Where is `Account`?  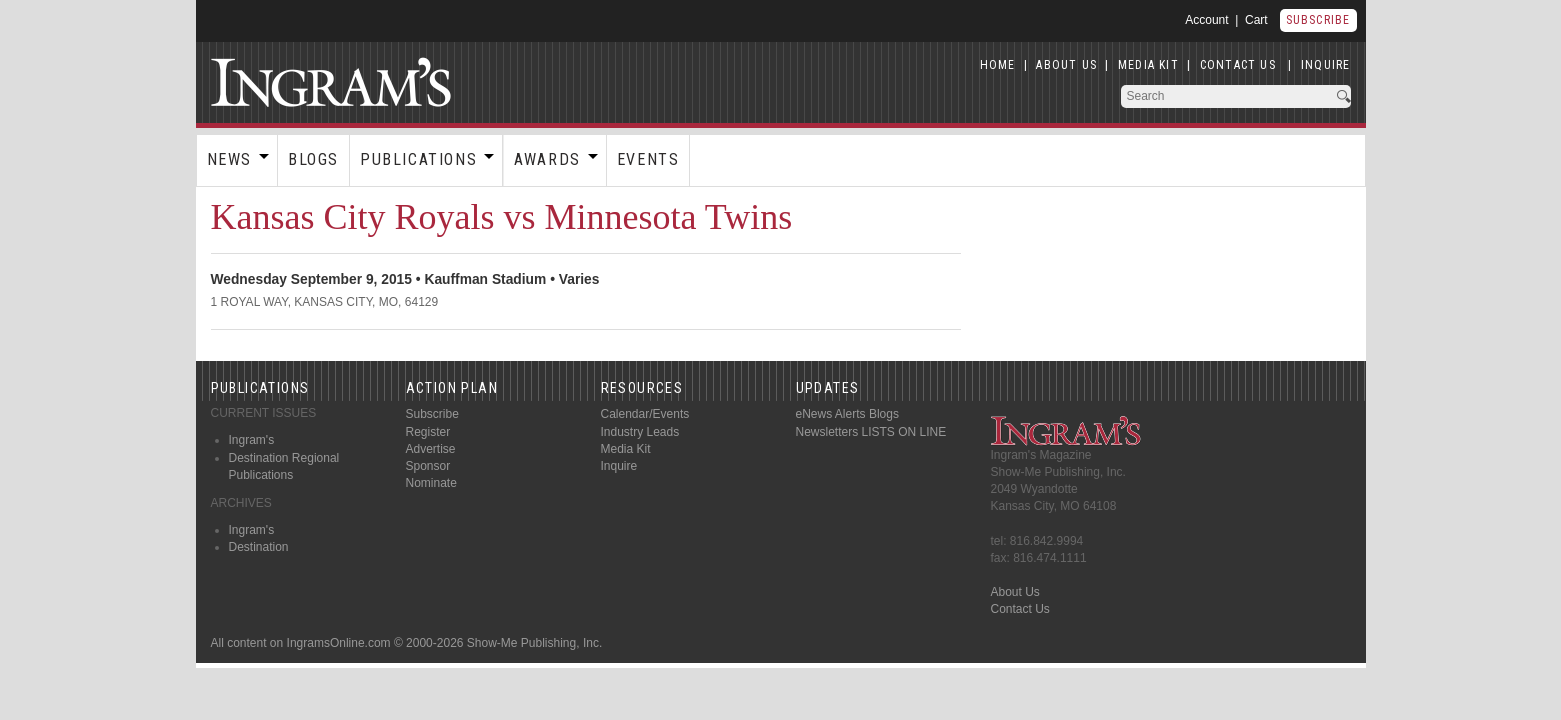 Account is located at coordinates (1206, 20).